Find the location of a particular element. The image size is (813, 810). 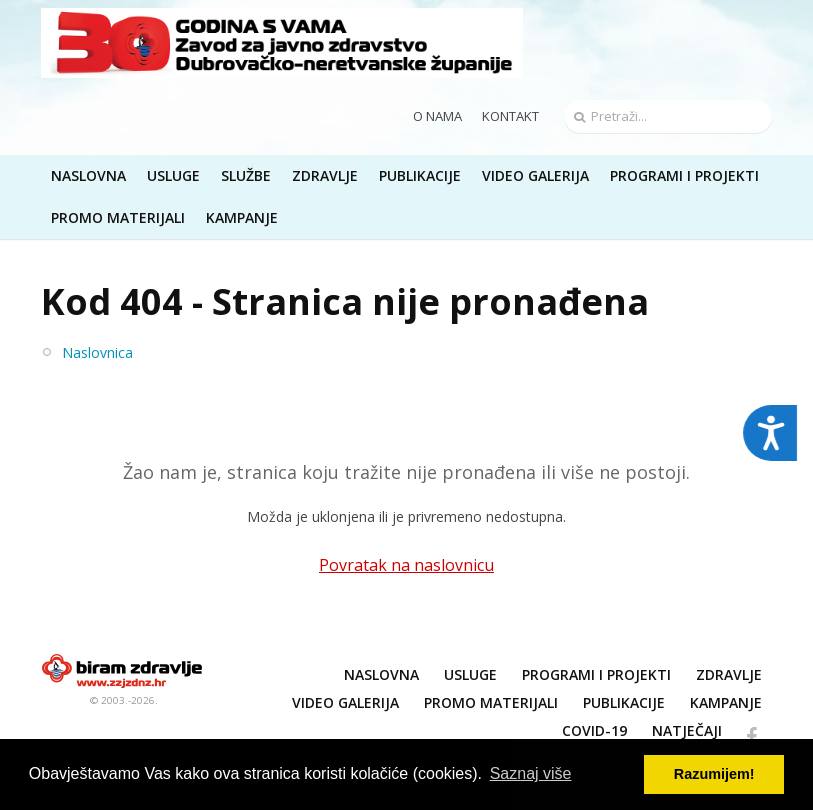

Kontakt is located at coordinates (510, 116).